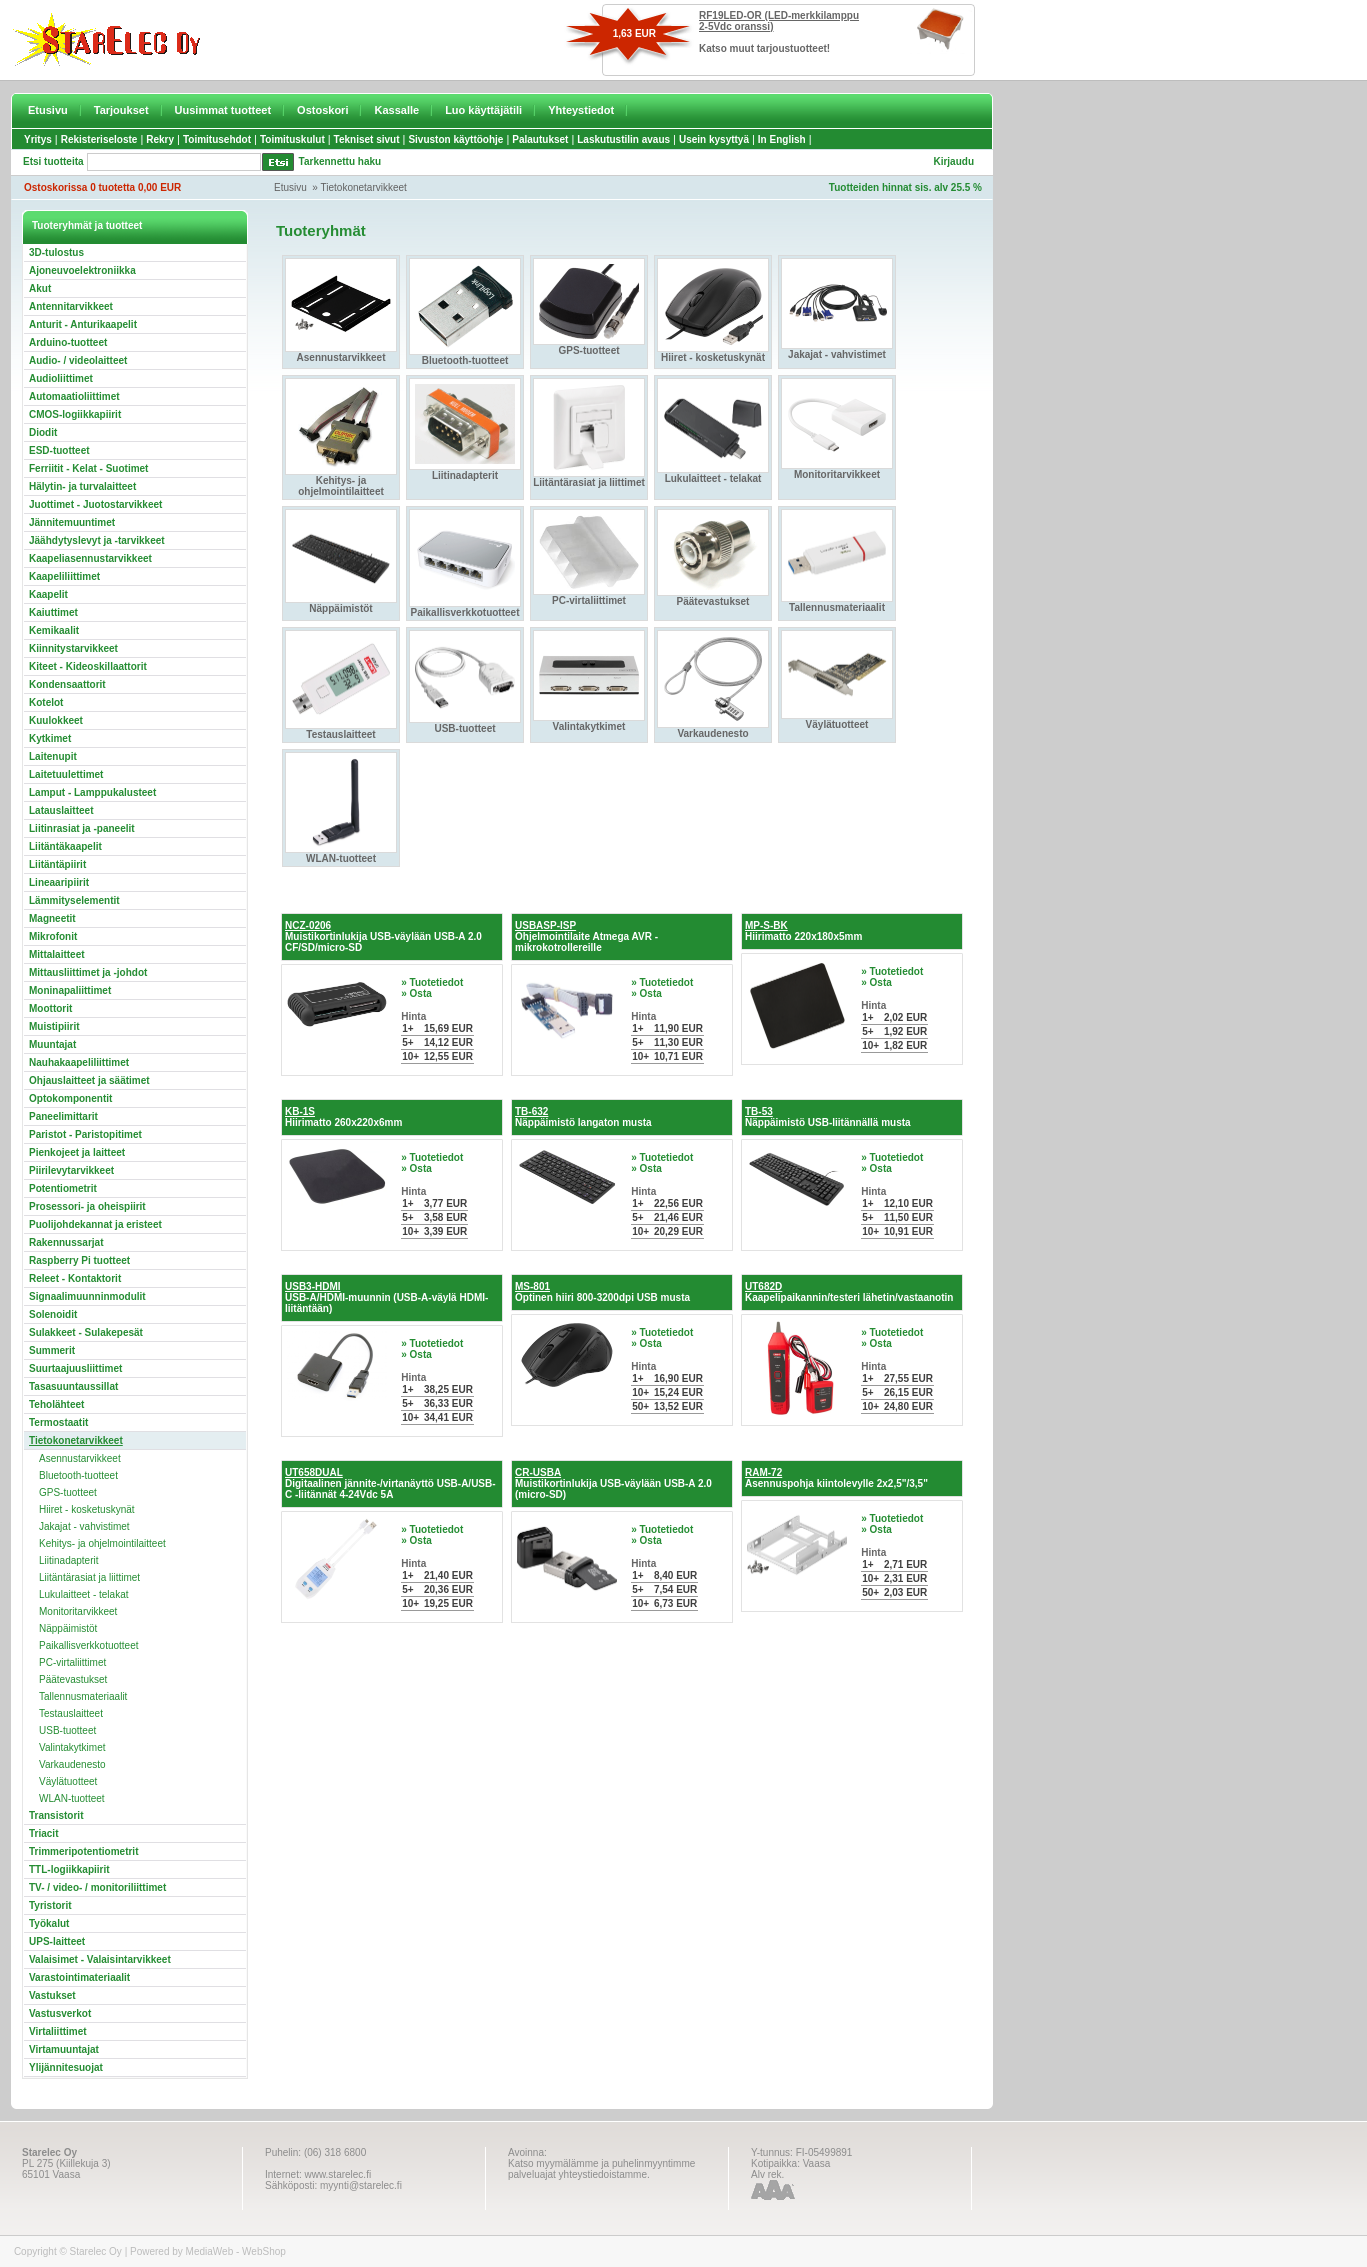 This screenshot has height=2267, width=1367. I want to click on Etusivu, so click(48, 110).